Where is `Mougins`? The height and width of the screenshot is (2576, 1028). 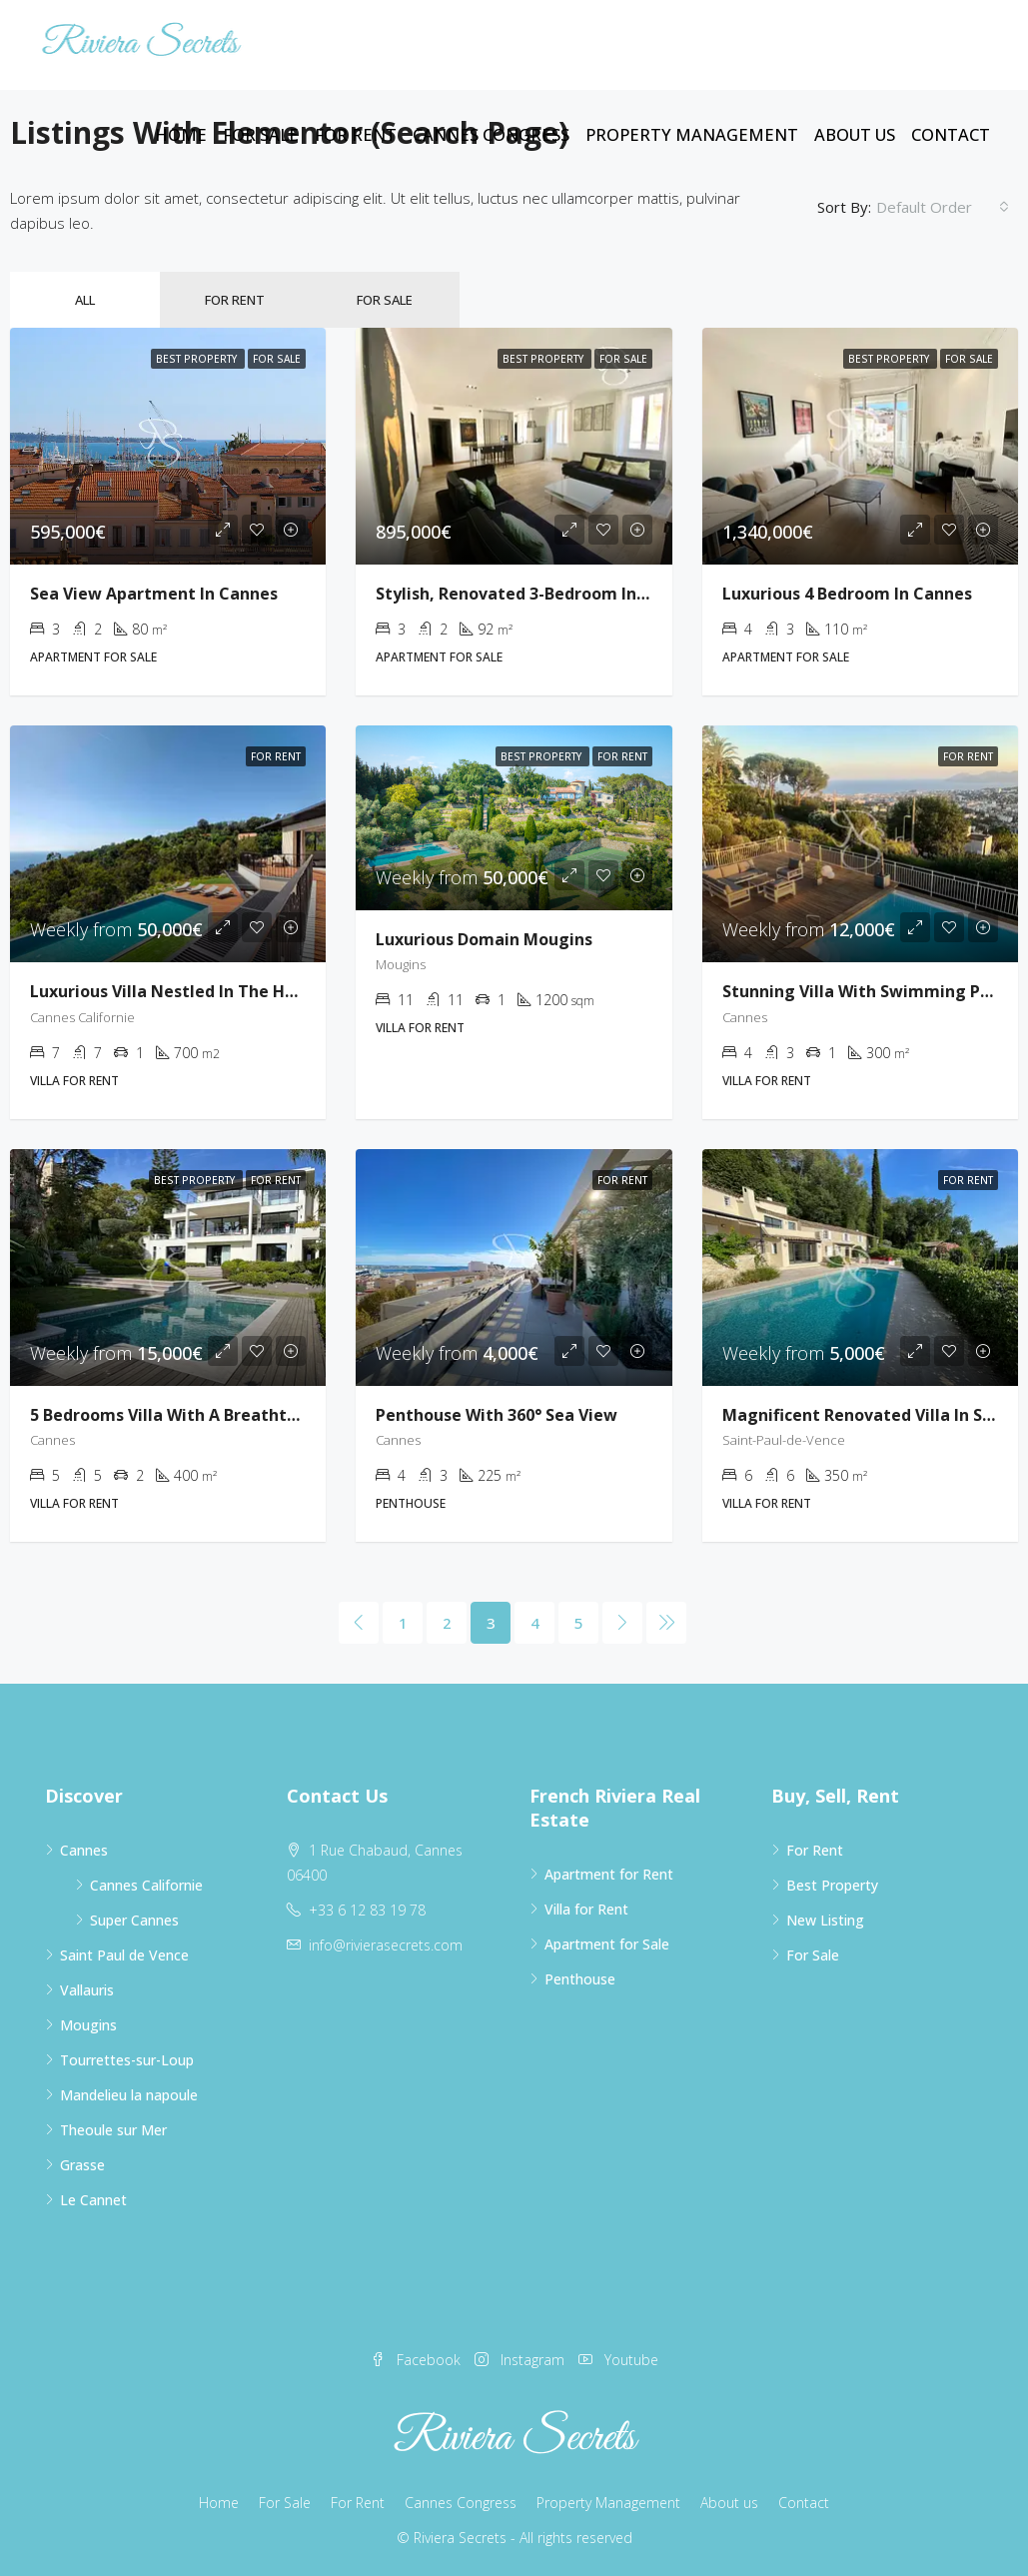 Mougins is located at coordinates (88, 2024).